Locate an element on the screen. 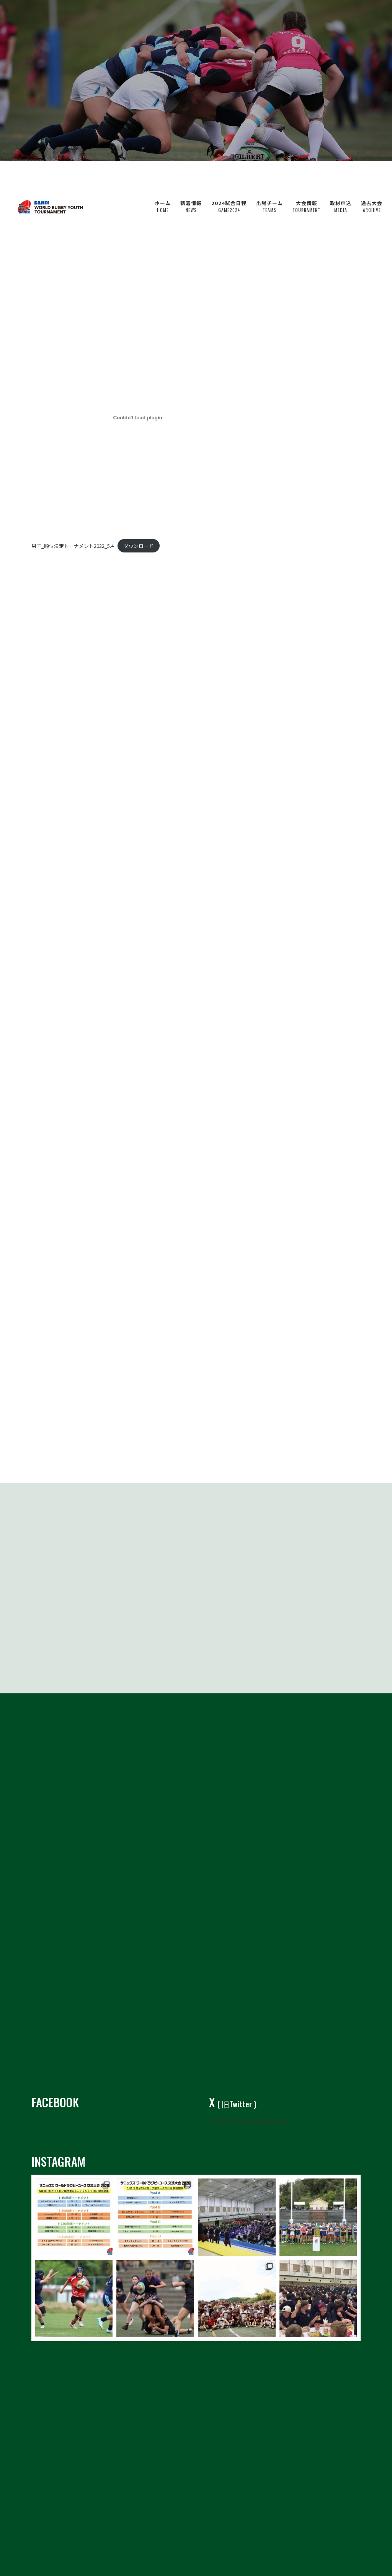  新着情報 is located at coordinates (191, 175).